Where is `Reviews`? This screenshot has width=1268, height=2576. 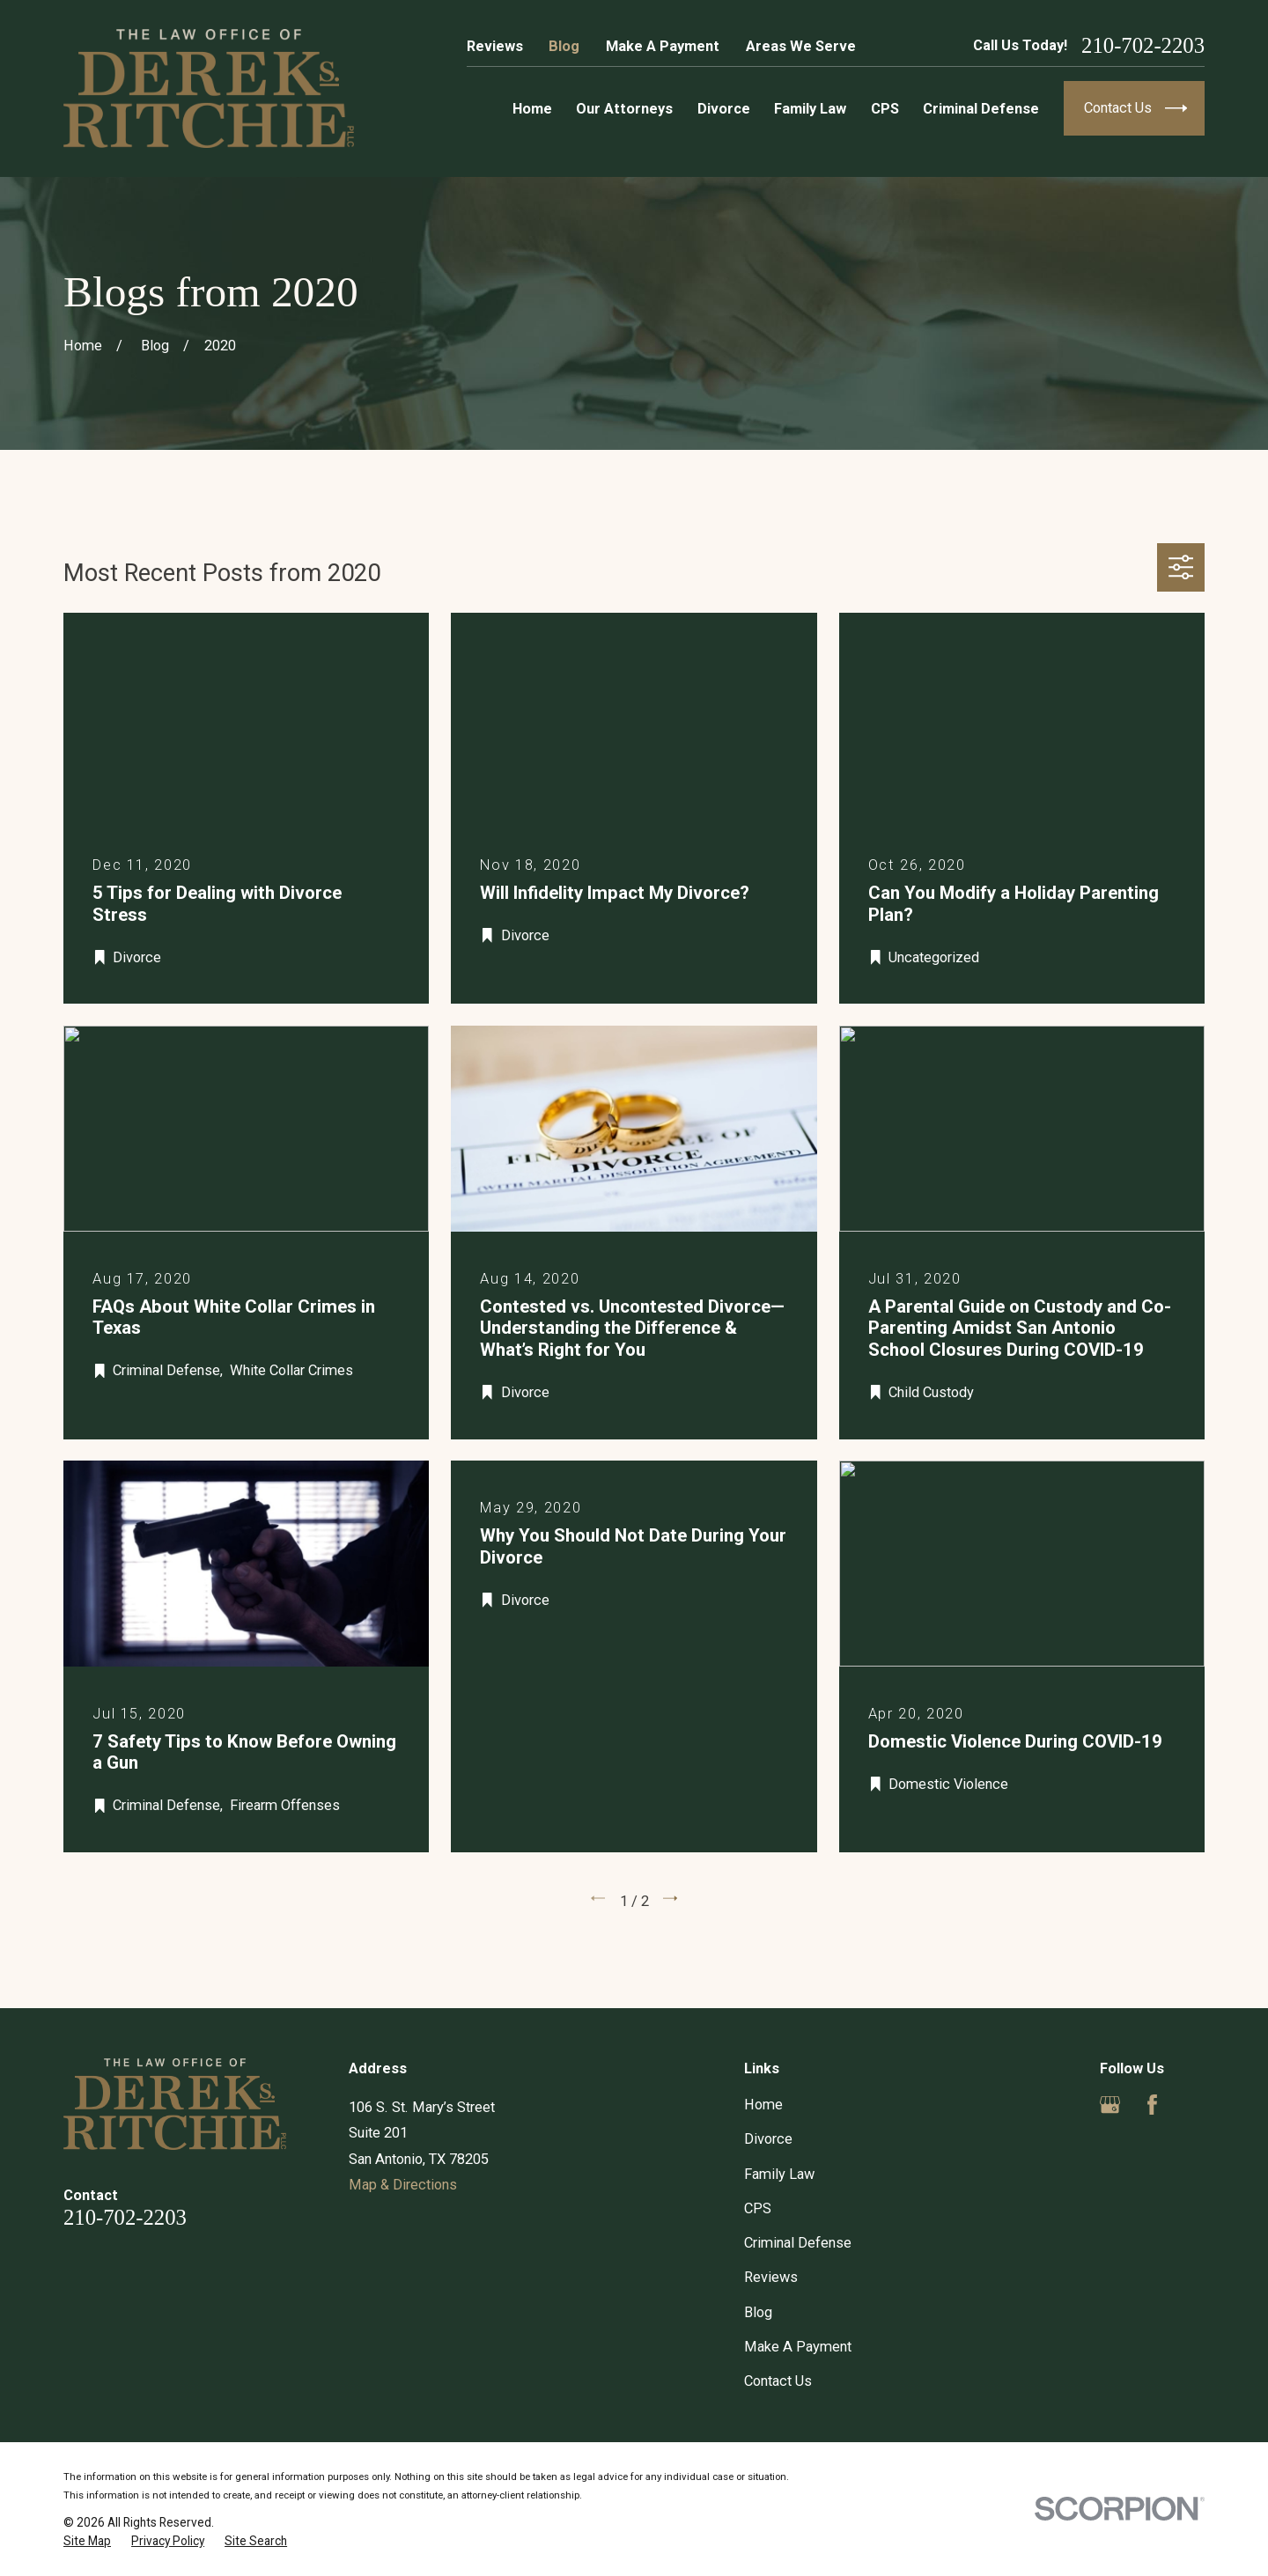 Reviews is located at coordinates (495, 46).